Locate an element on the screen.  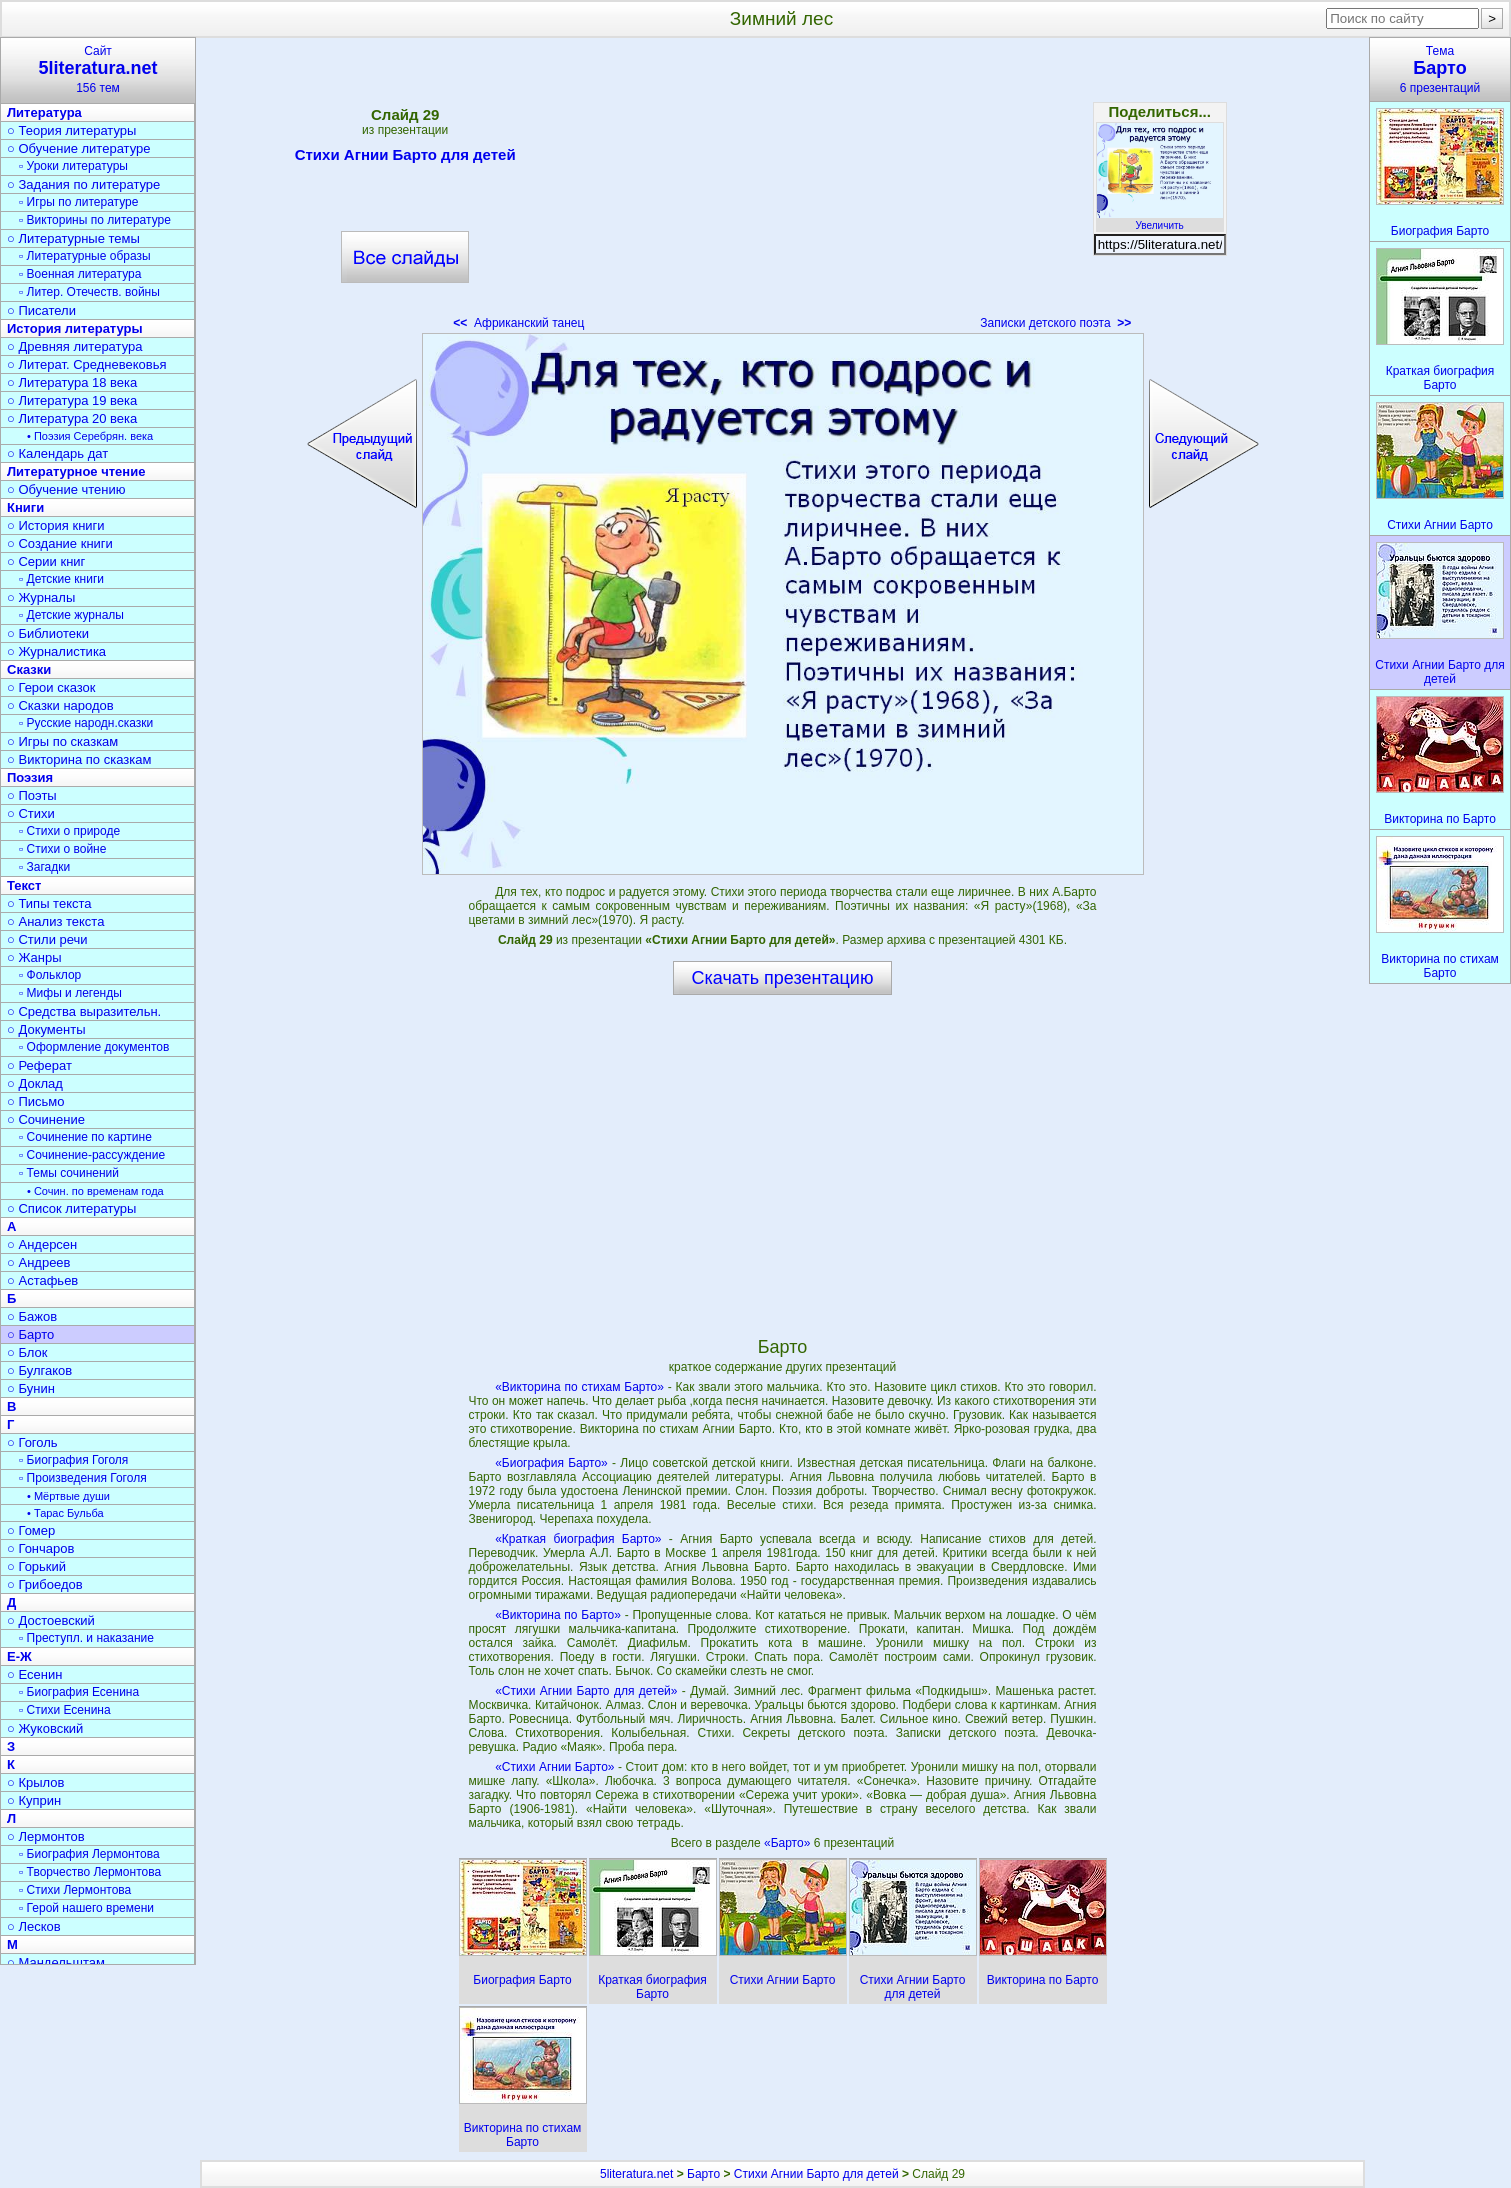
○ Задания по литературе is located at coordinates (83, 184).